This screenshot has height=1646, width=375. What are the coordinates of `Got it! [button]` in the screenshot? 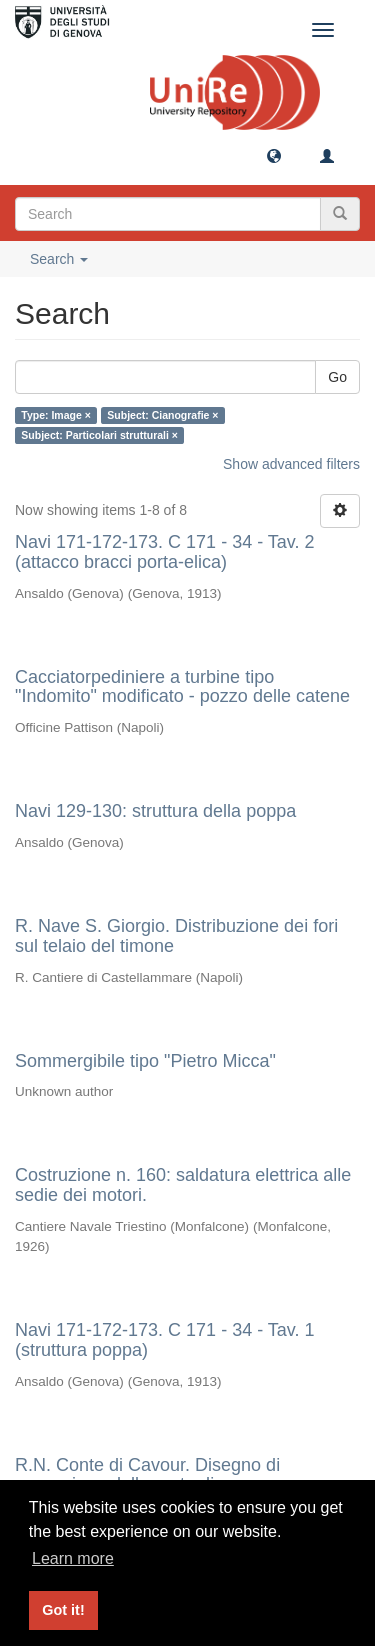 It's located at (63, 1610).